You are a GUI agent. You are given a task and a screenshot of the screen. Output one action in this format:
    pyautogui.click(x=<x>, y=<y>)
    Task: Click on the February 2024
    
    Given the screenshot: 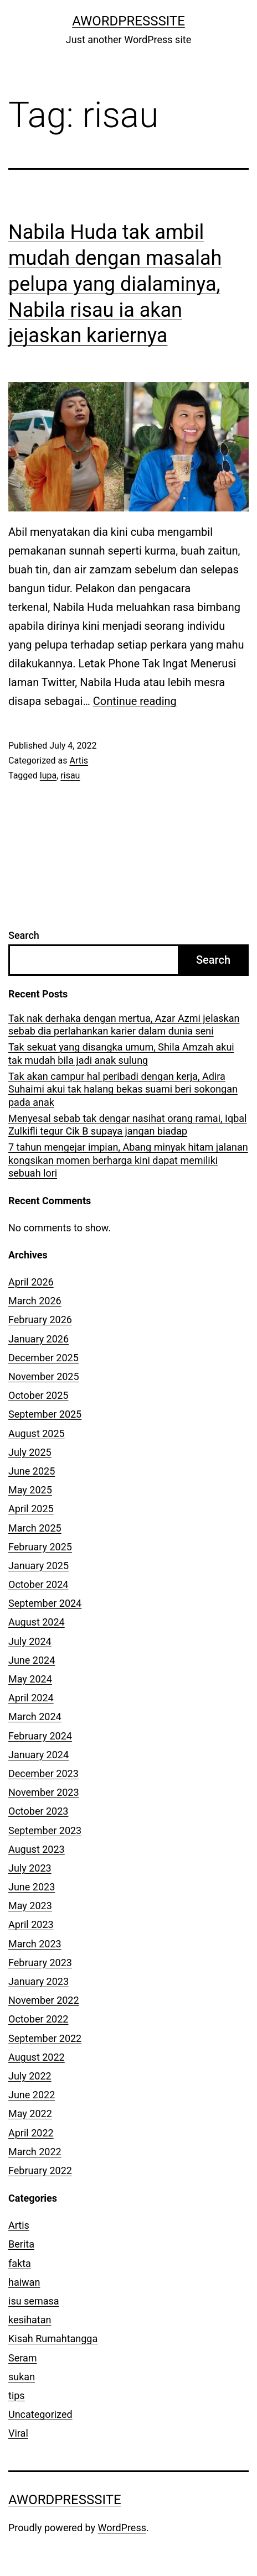 What is the action you would take?
    pyautogui.click(x=40, y=1736)
    